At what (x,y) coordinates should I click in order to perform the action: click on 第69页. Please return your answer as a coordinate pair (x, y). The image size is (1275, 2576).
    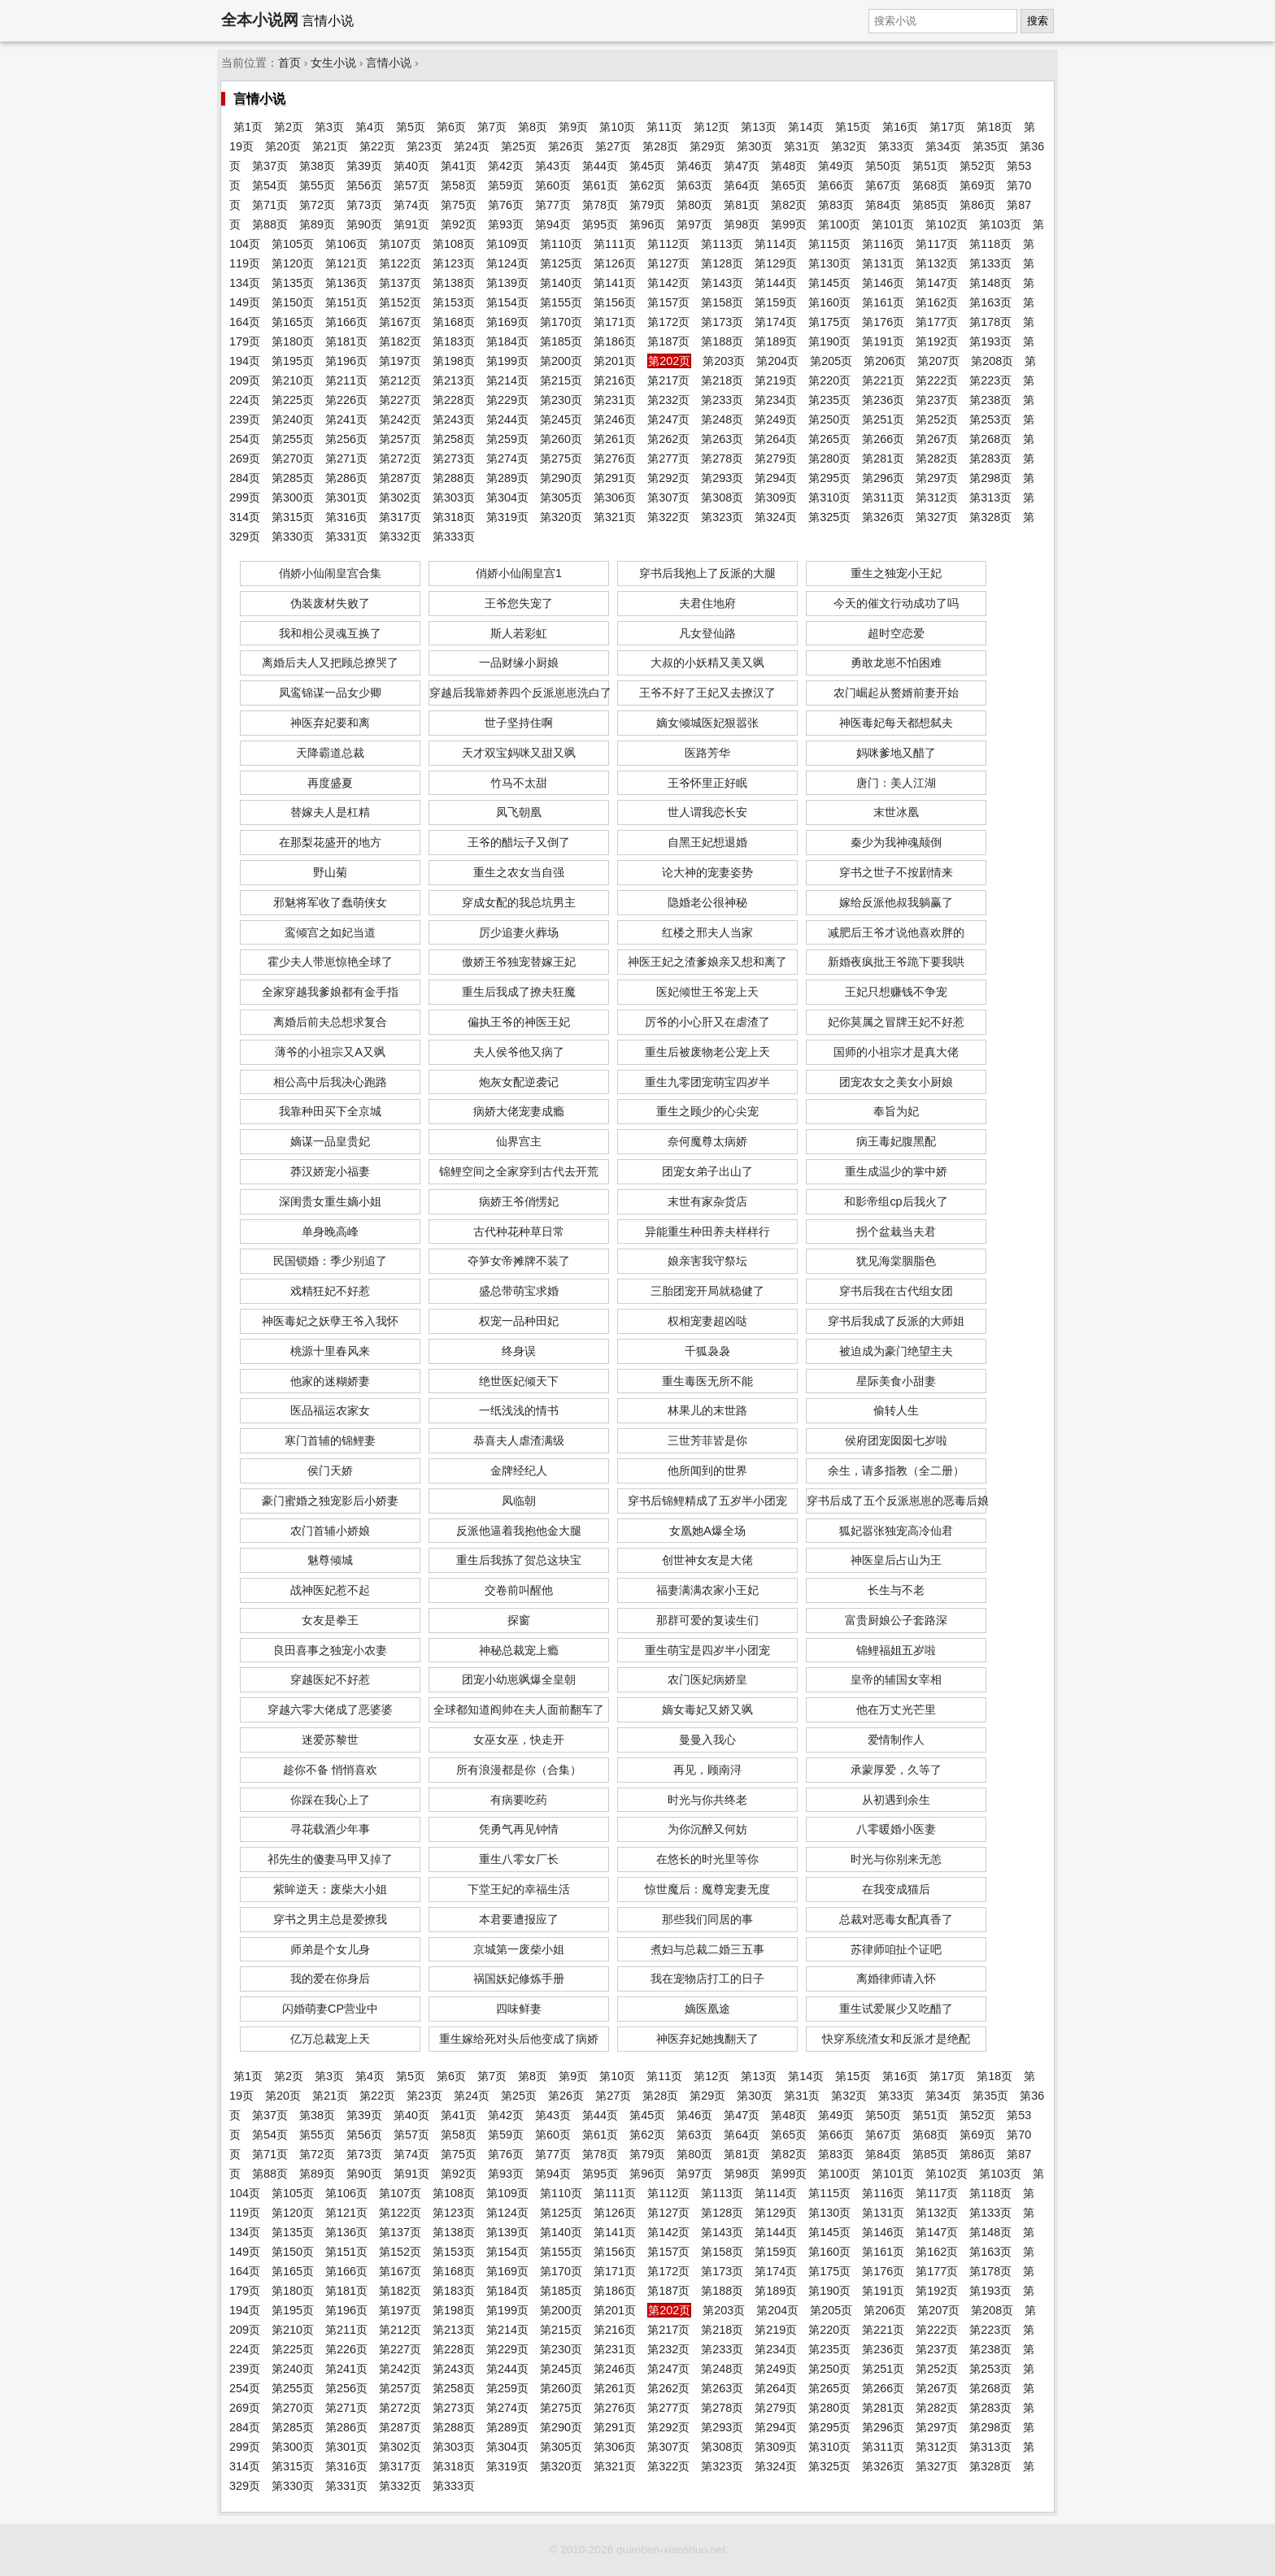
    Looking at the image, I should click on (977, 185).